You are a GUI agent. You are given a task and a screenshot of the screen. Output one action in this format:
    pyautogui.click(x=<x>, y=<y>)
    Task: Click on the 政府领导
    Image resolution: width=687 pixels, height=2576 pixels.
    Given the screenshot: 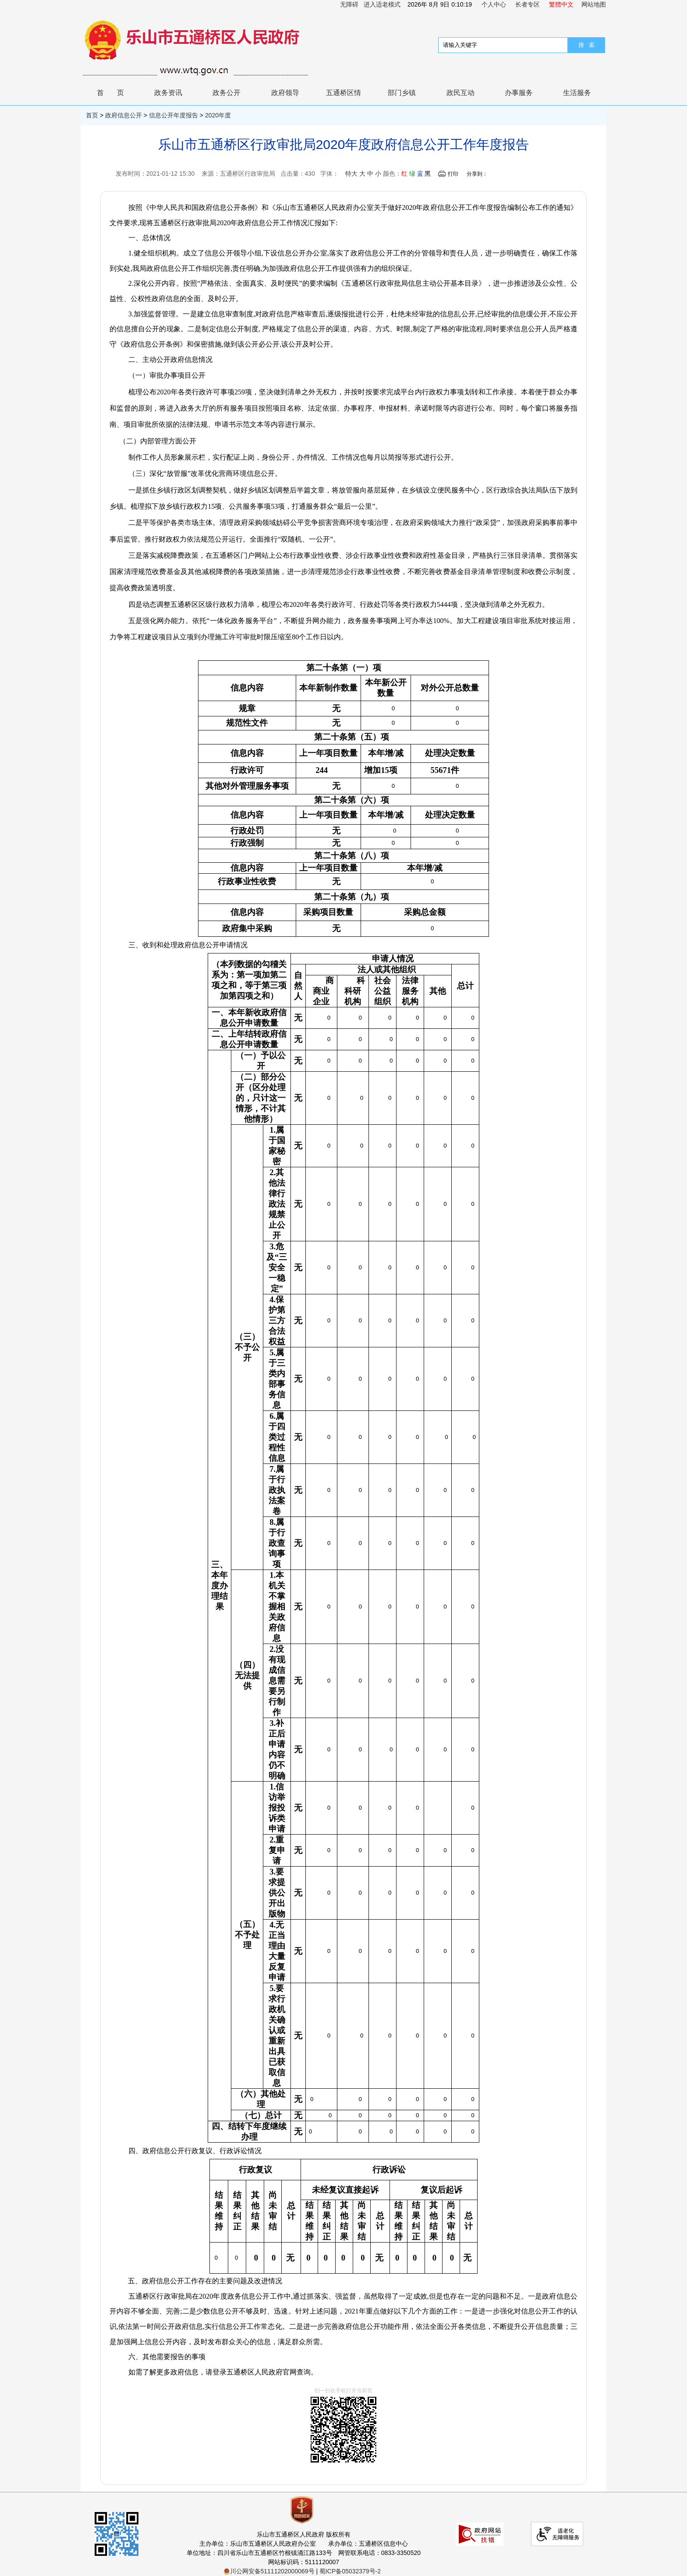 What is the action you would take?
    pyautogui.click(x=285, y=92)
    